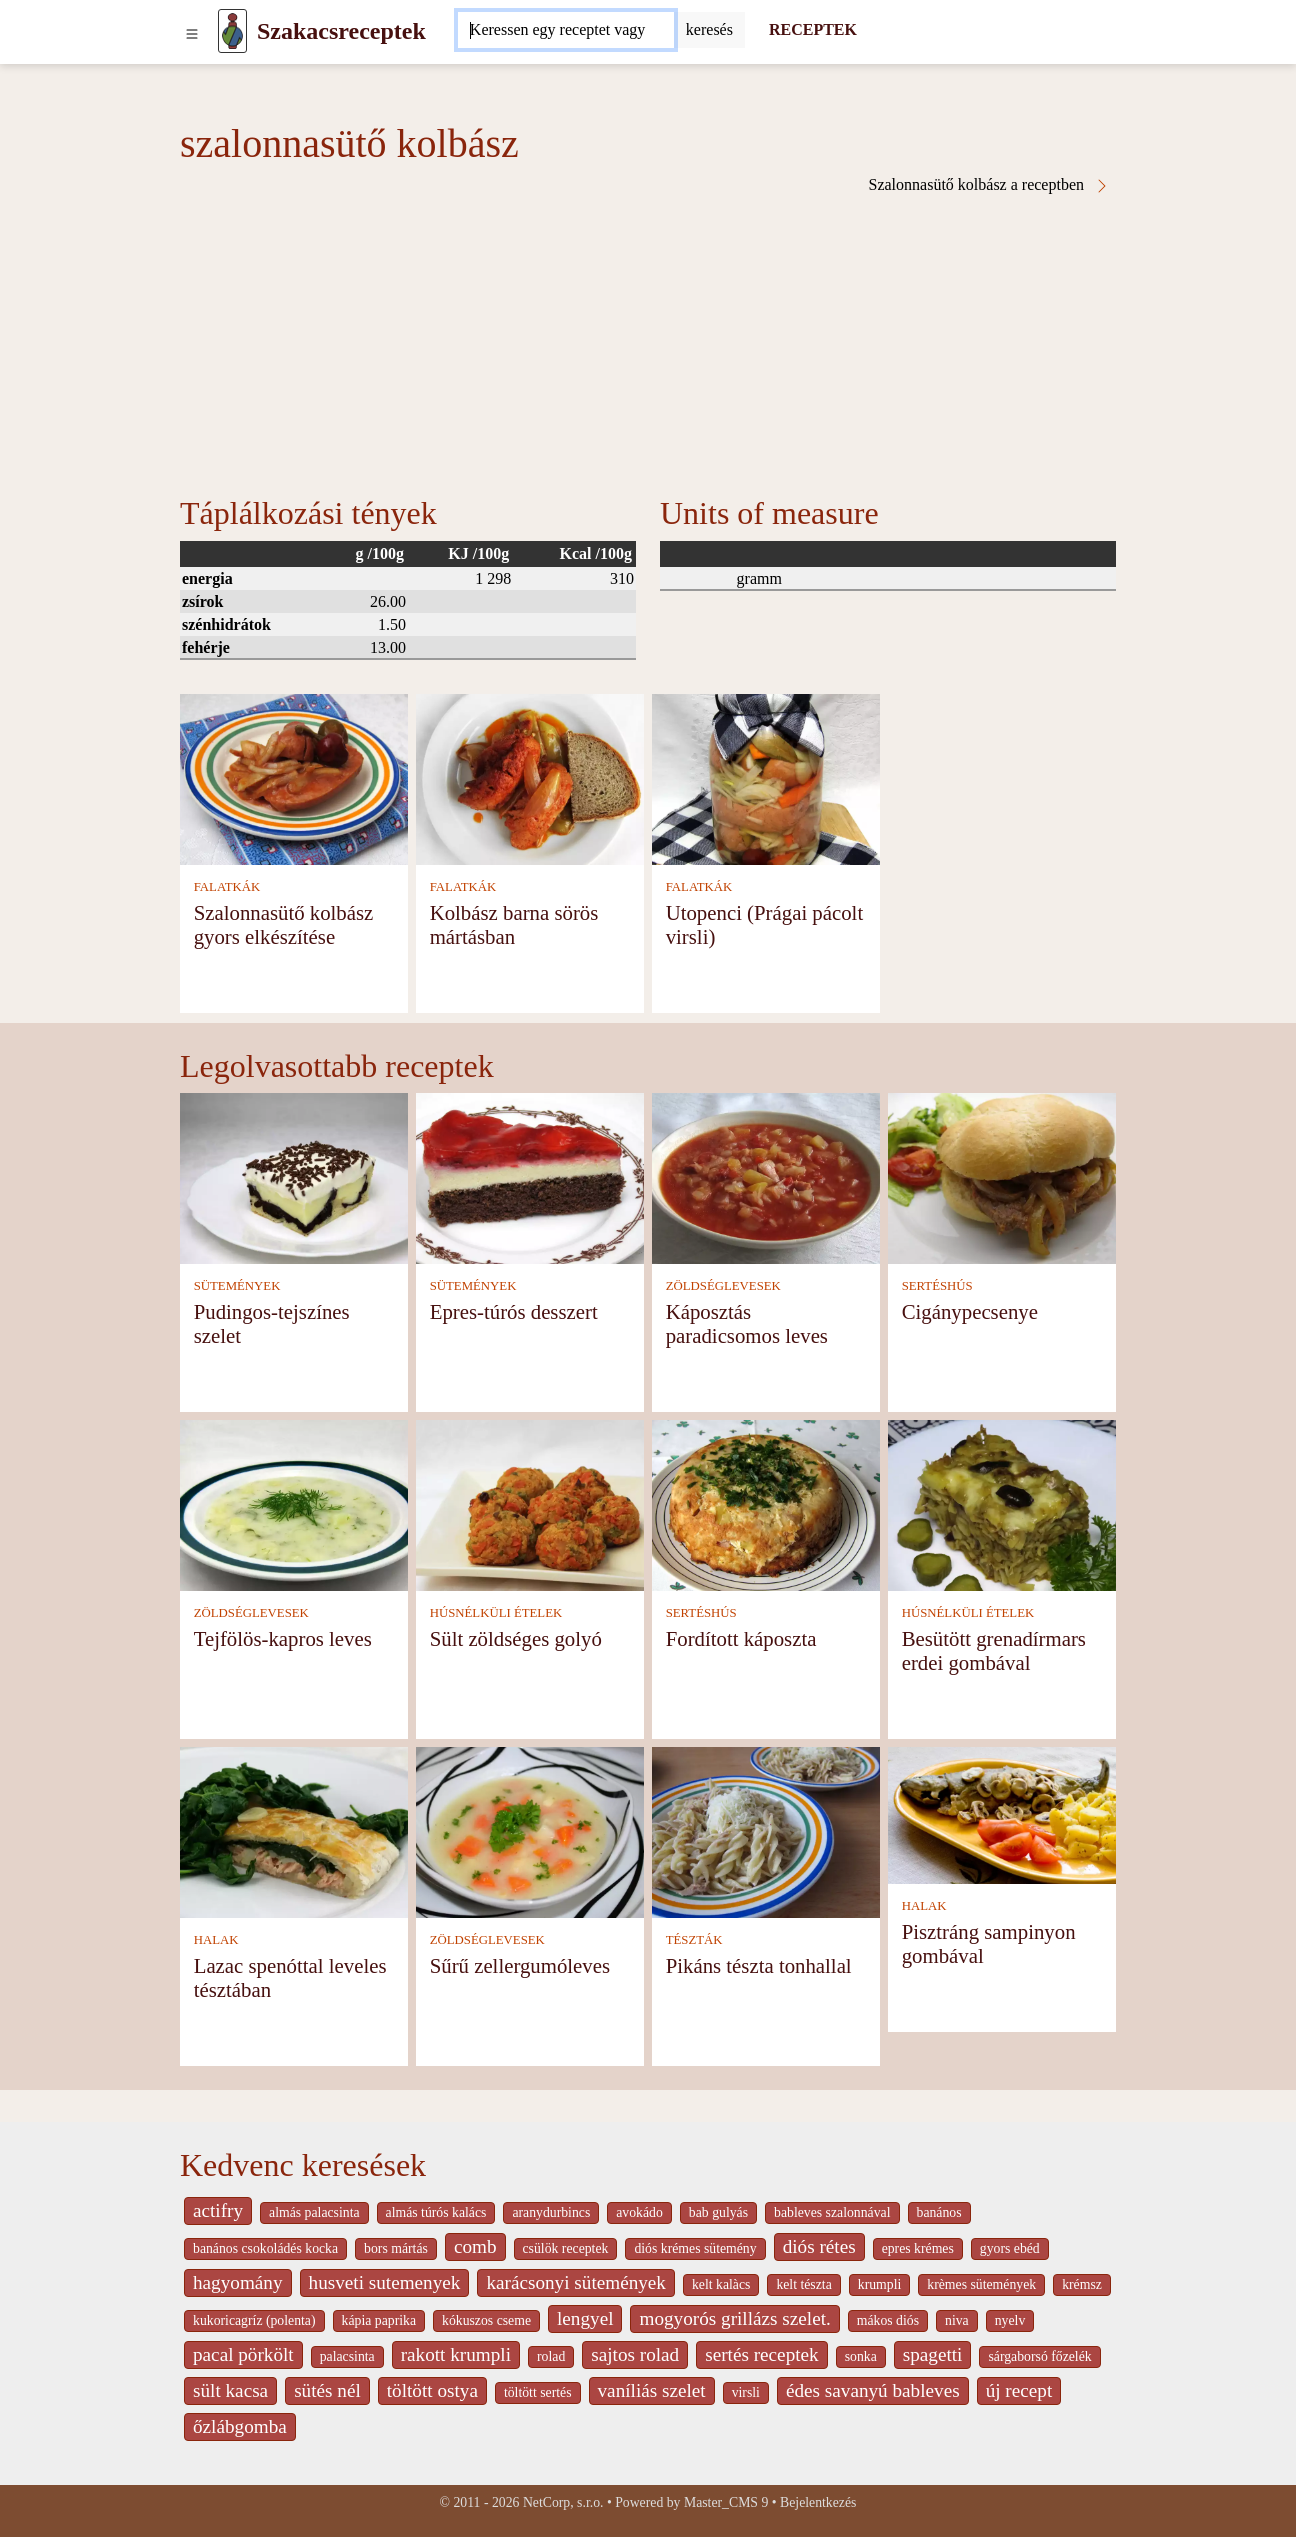 This screenshot has width=1296, height=2537. I want to click on töltött ostya, so click(432, 2390).